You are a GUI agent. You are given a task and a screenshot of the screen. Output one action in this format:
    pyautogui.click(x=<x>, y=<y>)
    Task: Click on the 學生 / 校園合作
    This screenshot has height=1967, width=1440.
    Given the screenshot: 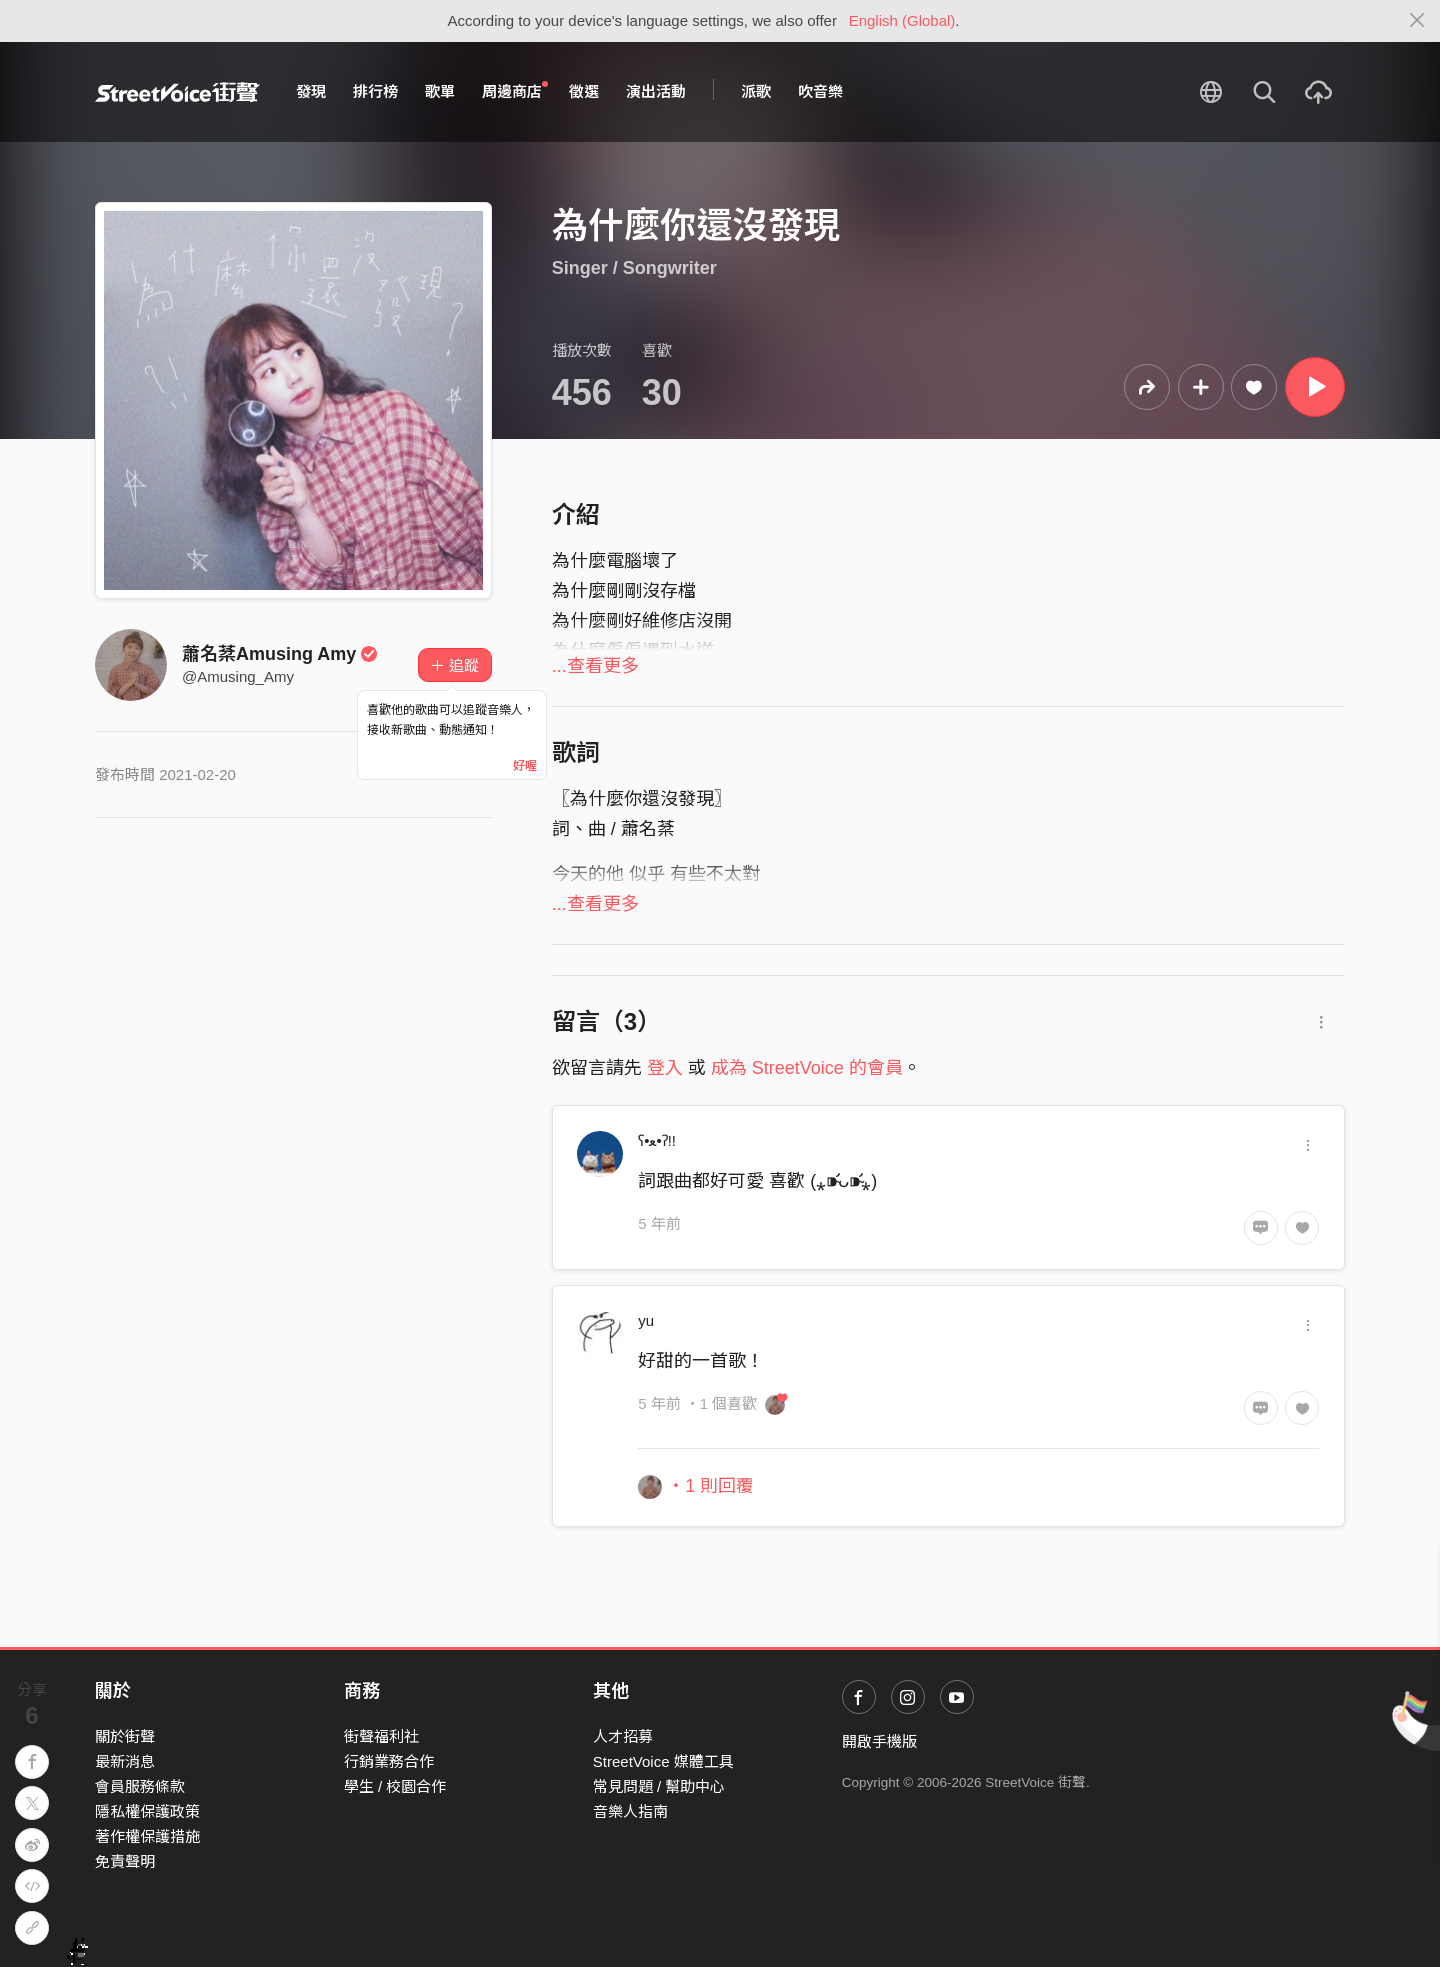 What is the action you would take?
    pyautogui.click(x=395, y=1786)
    